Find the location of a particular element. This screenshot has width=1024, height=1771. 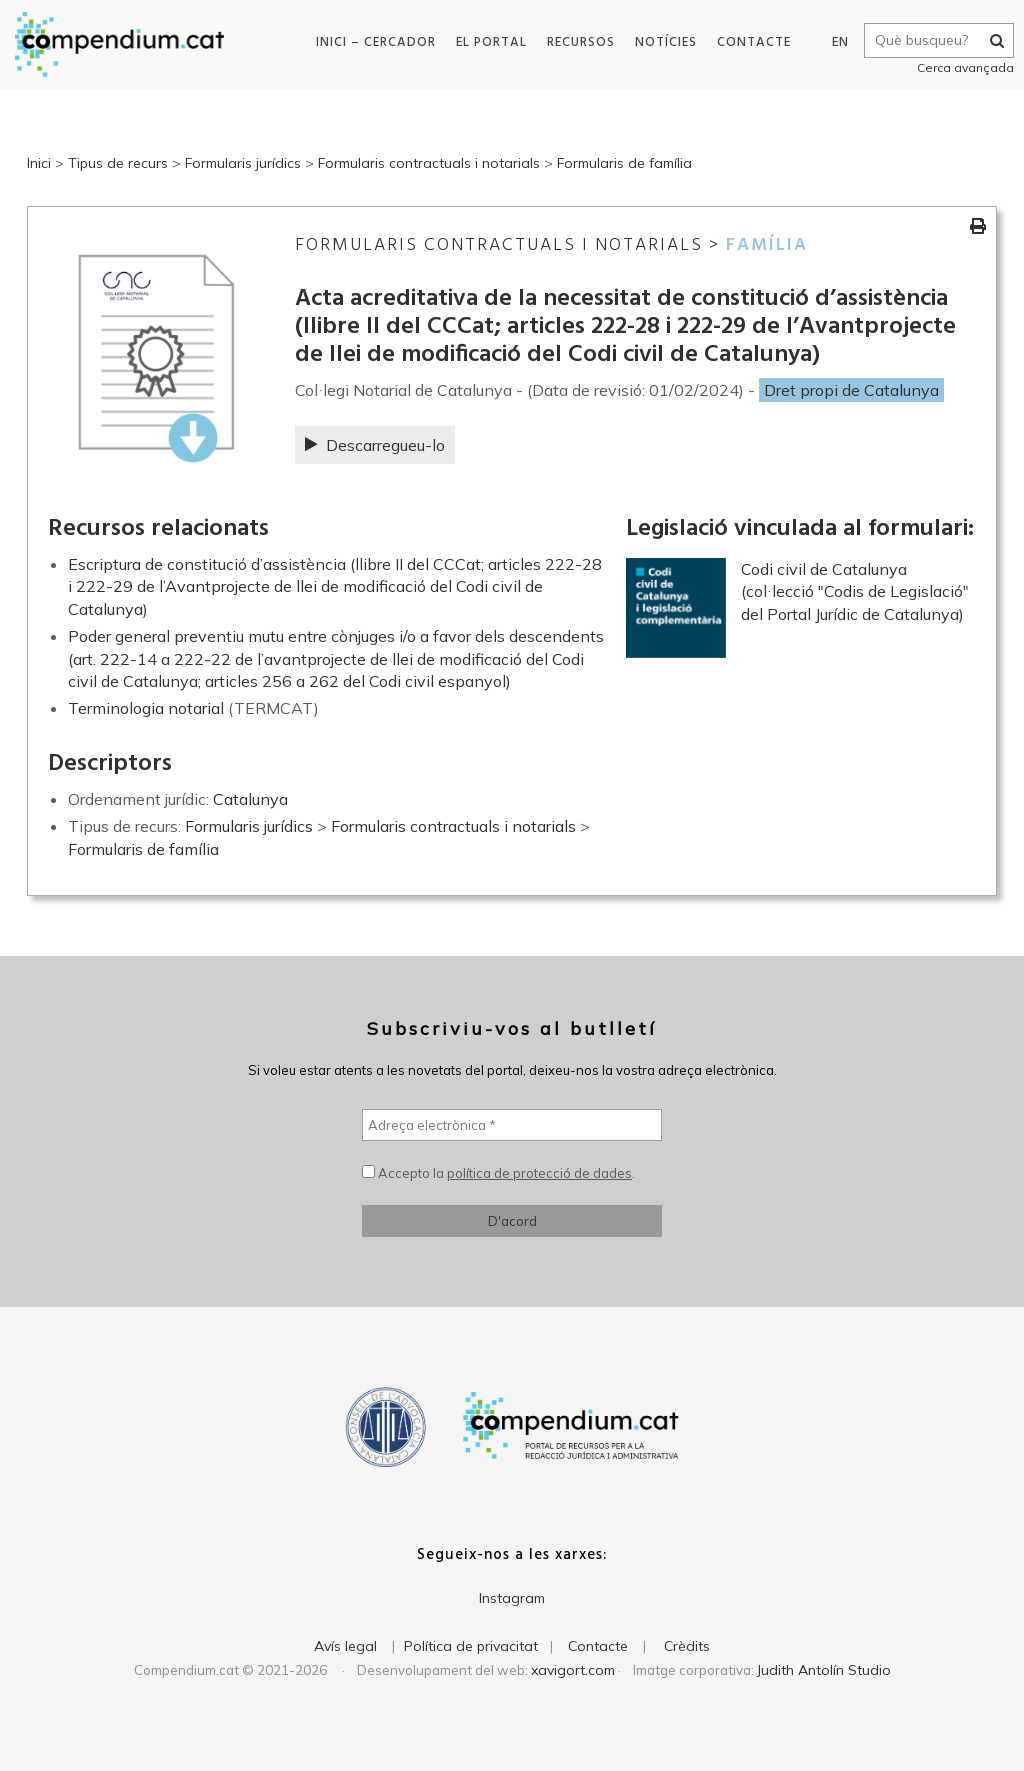

Formularis jurídics is located at coordinates (243, 163).